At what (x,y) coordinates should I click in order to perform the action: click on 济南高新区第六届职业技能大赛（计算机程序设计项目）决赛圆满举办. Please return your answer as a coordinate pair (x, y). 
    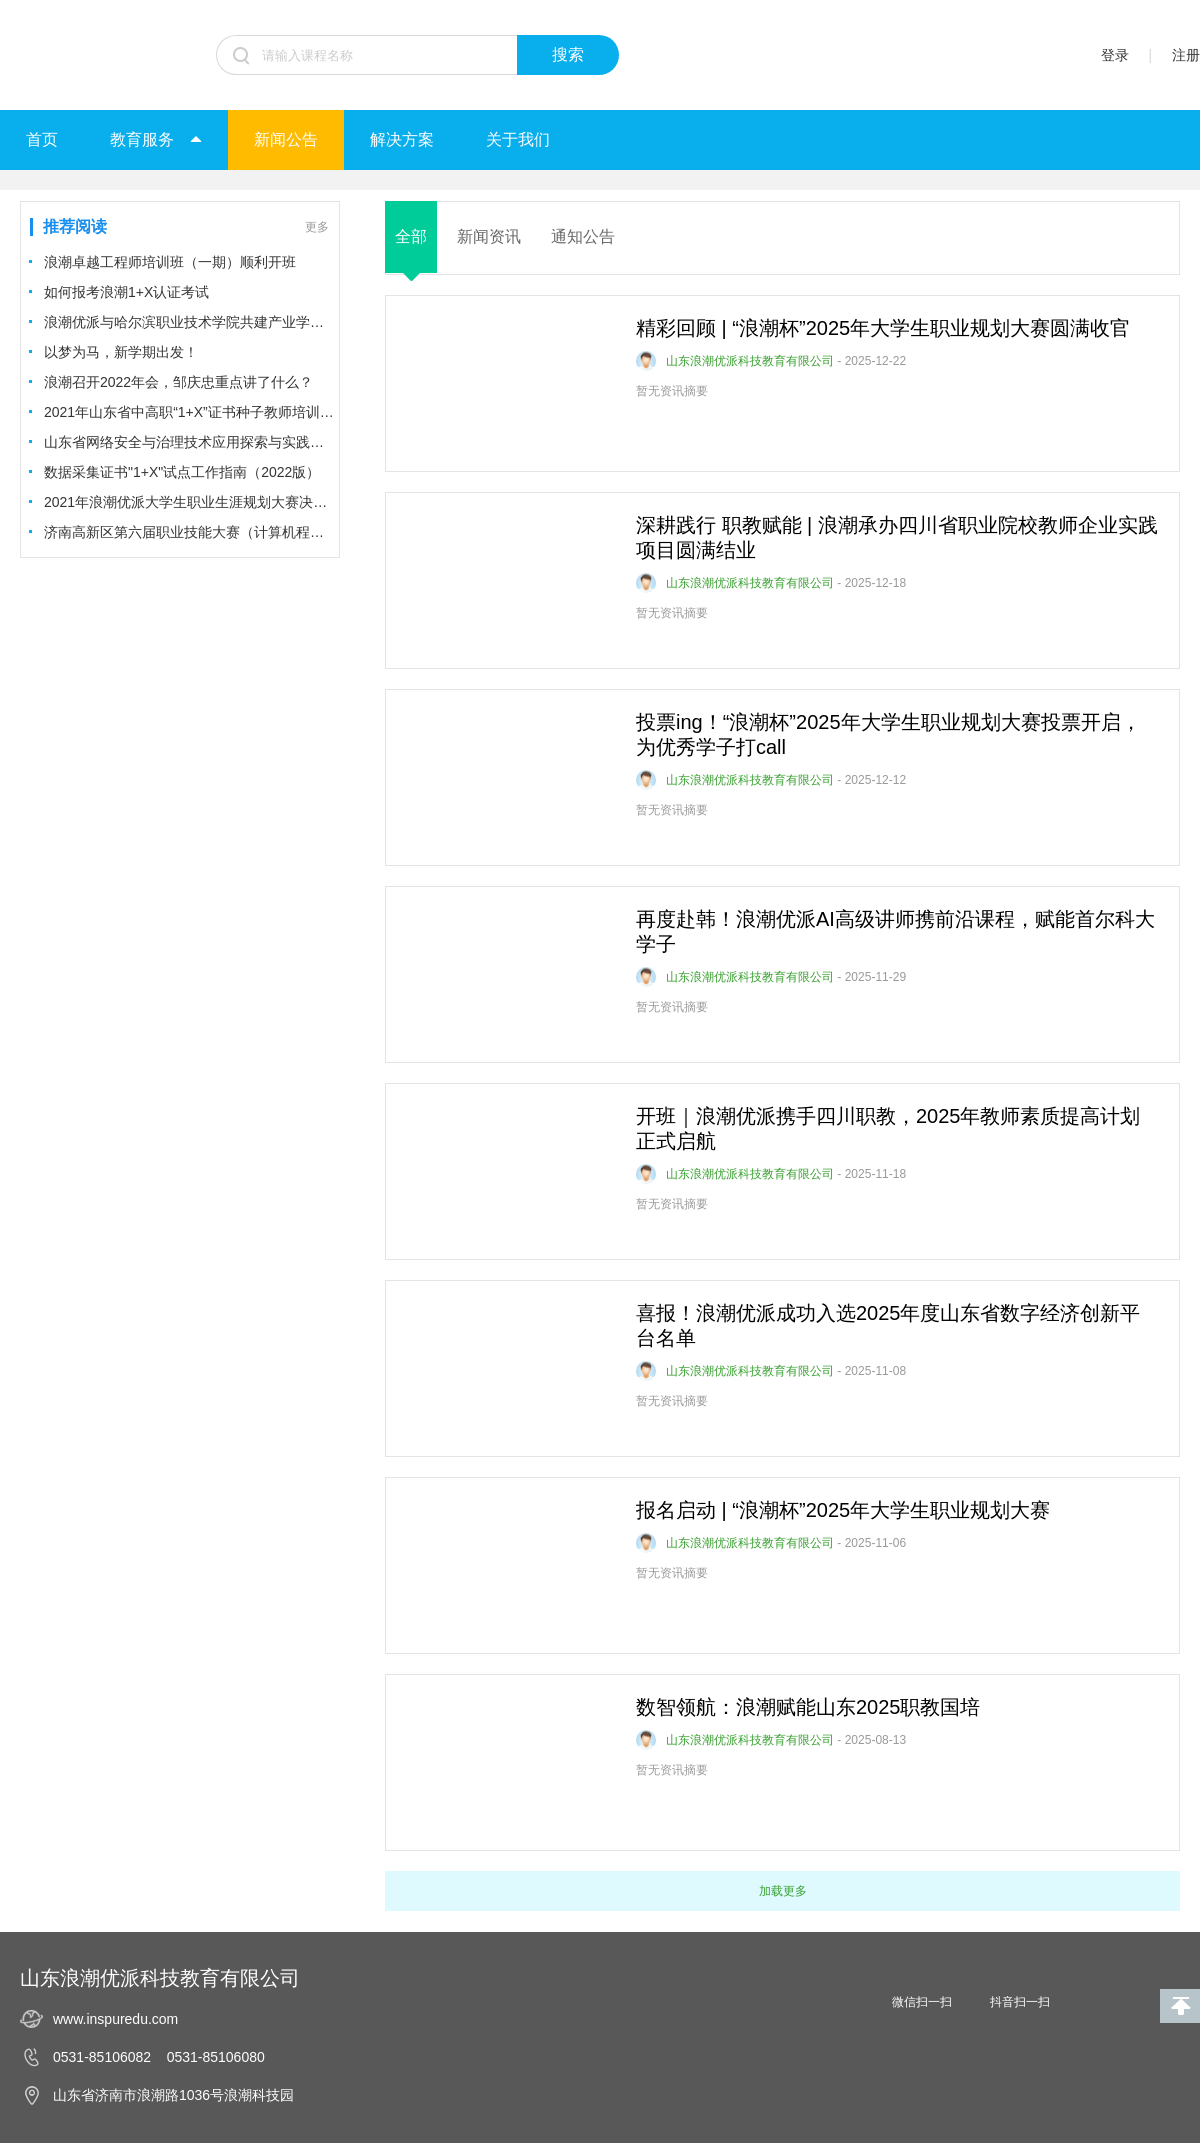
    Looking at the image, I should click on (189, 532).